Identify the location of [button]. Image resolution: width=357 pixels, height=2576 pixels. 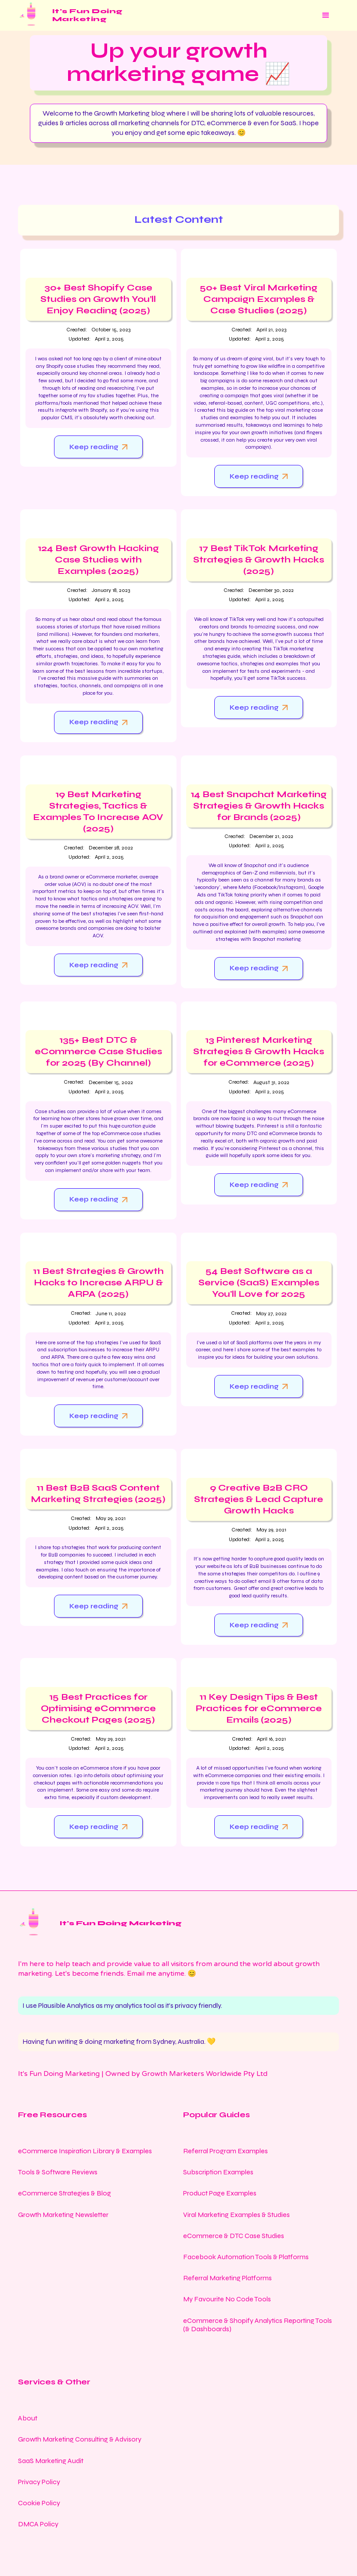
(326, 15).